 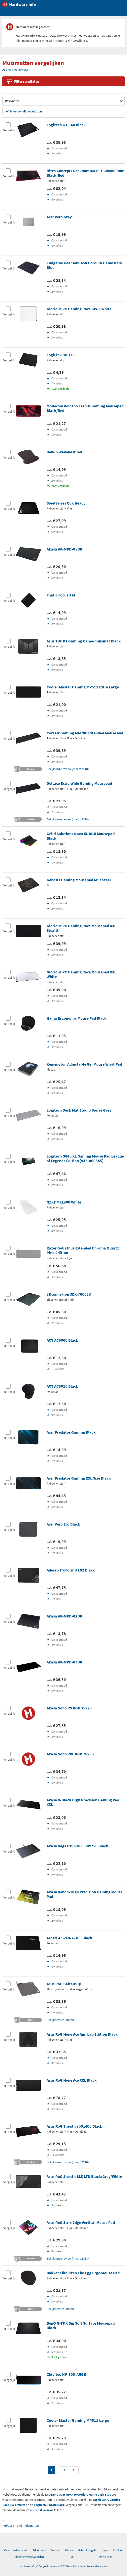 I want to click on Gelid Solutions Nova XL RGB Mousepad Black, so click(x=81, y=836).